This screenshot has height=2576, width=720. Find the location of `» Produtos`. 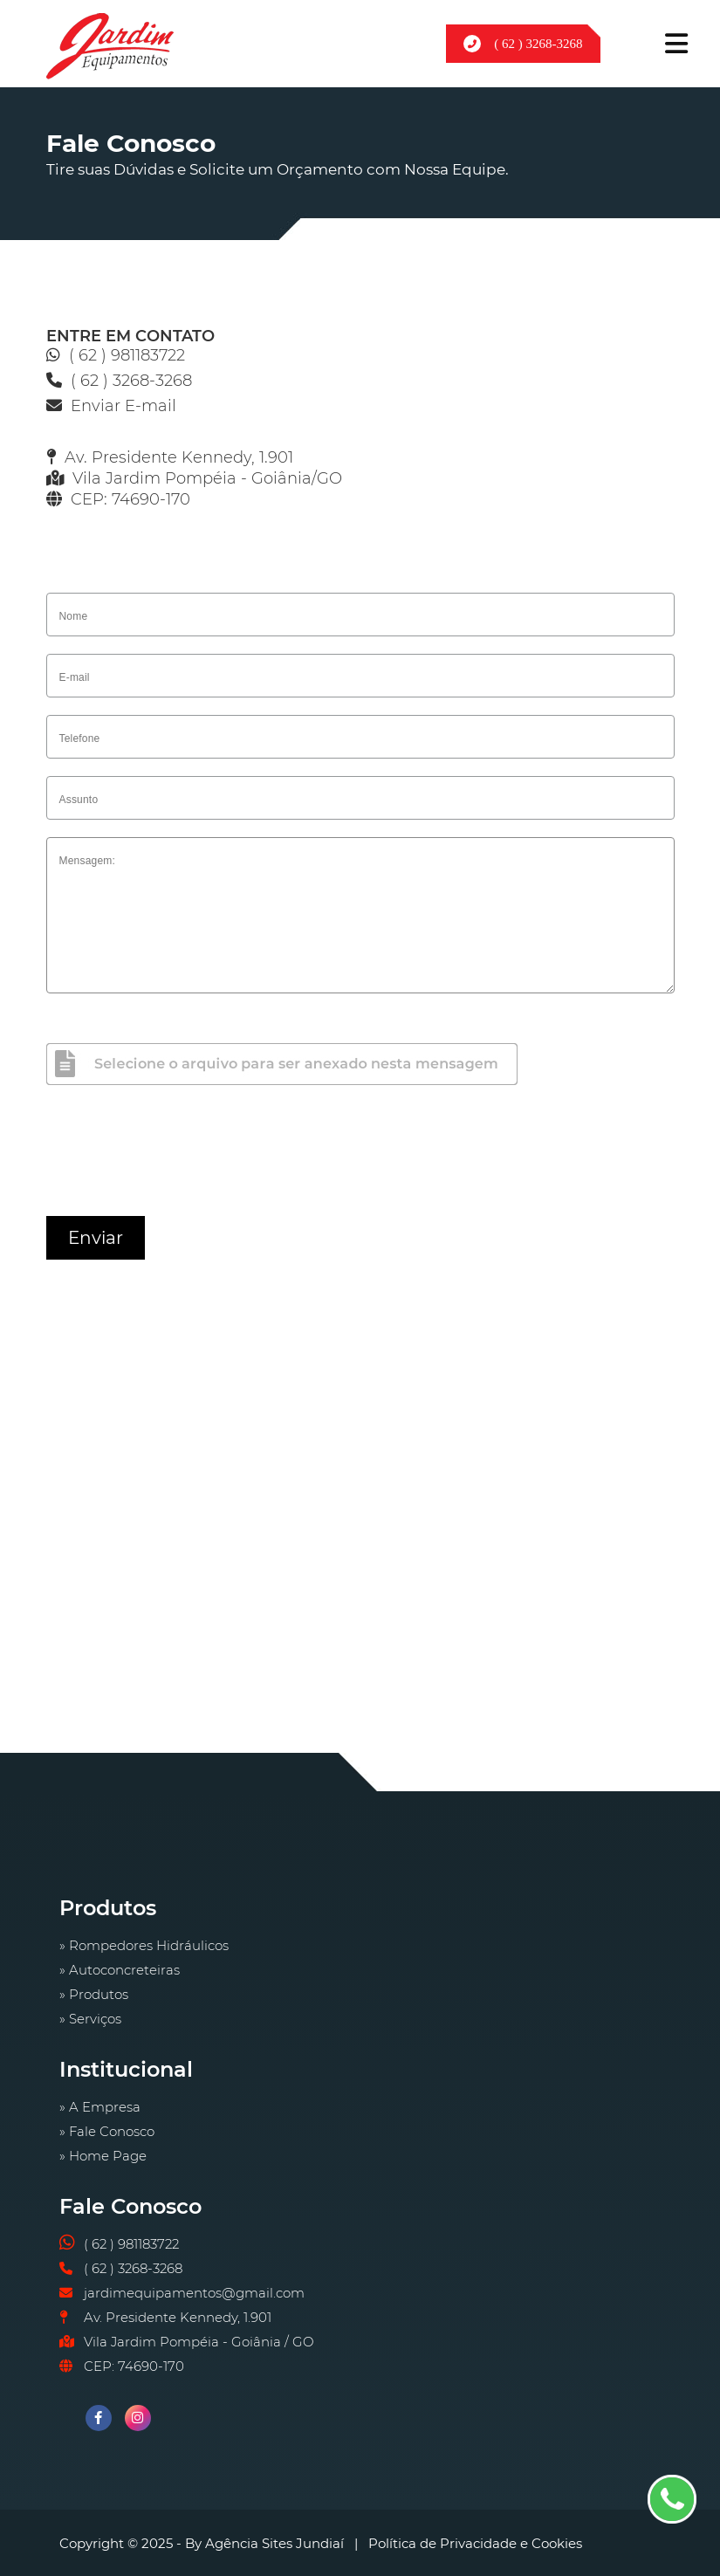

» Produtos is located at coordinates (93, 1994).